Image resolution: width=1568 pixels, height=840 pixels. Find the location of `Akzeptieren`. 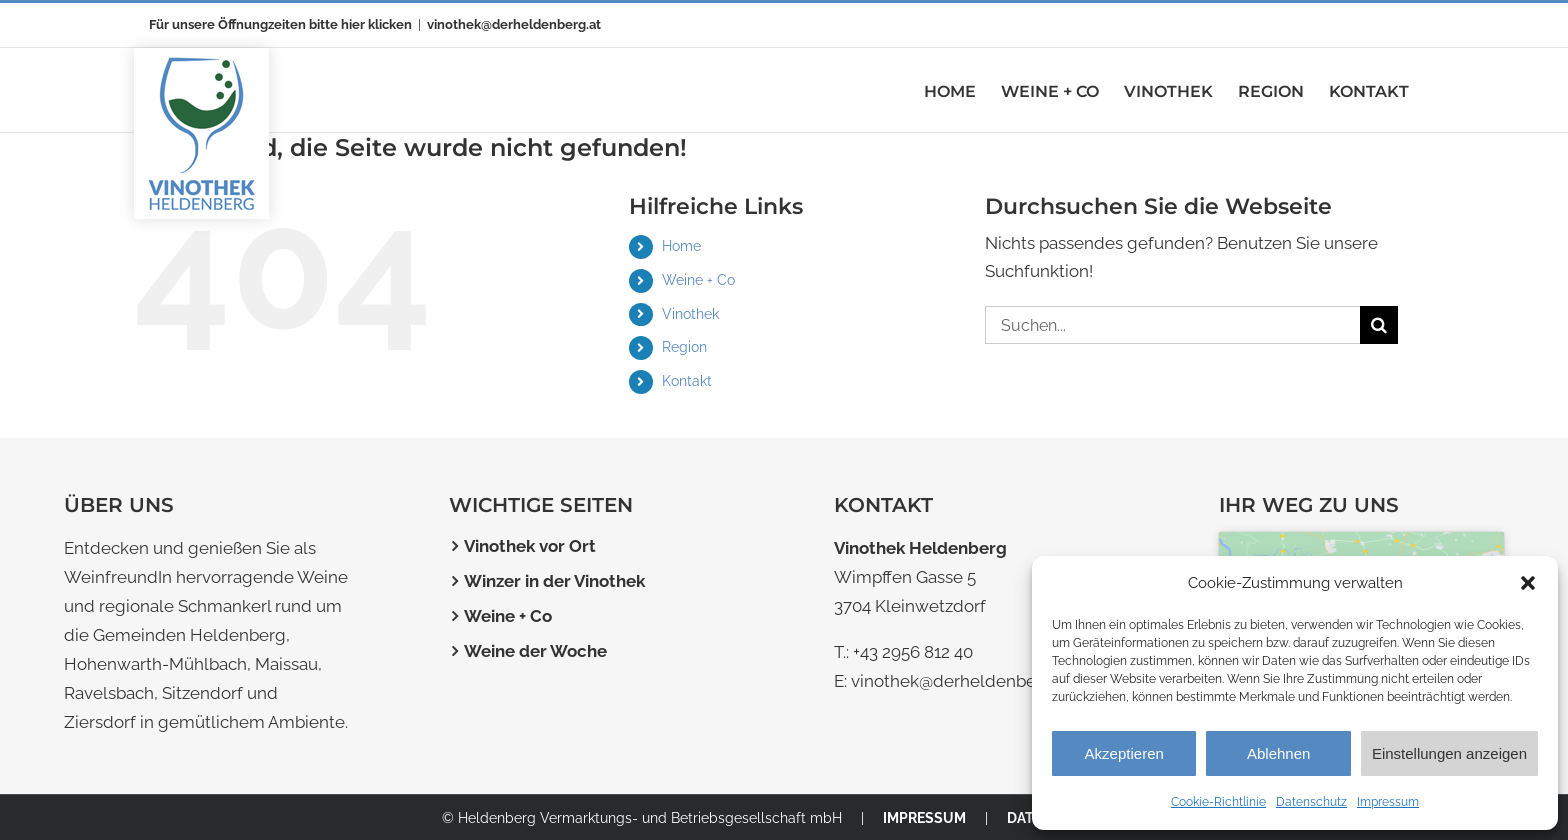

Akzeptieren is located at coordinates (1124, 753).